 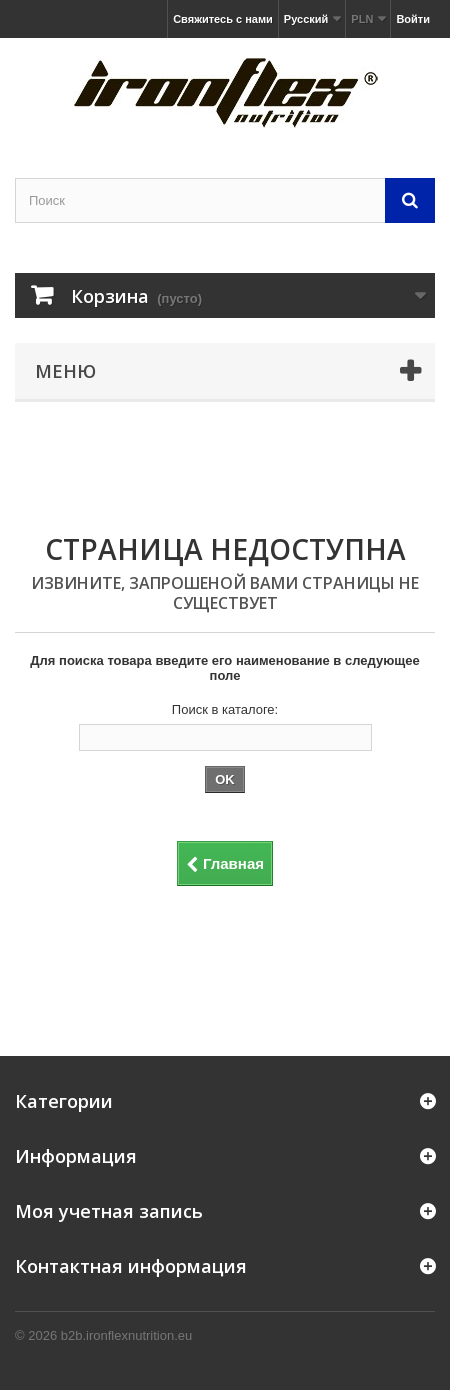 I want to click on Поиск в каталоге:, so click(x=225, y=709).